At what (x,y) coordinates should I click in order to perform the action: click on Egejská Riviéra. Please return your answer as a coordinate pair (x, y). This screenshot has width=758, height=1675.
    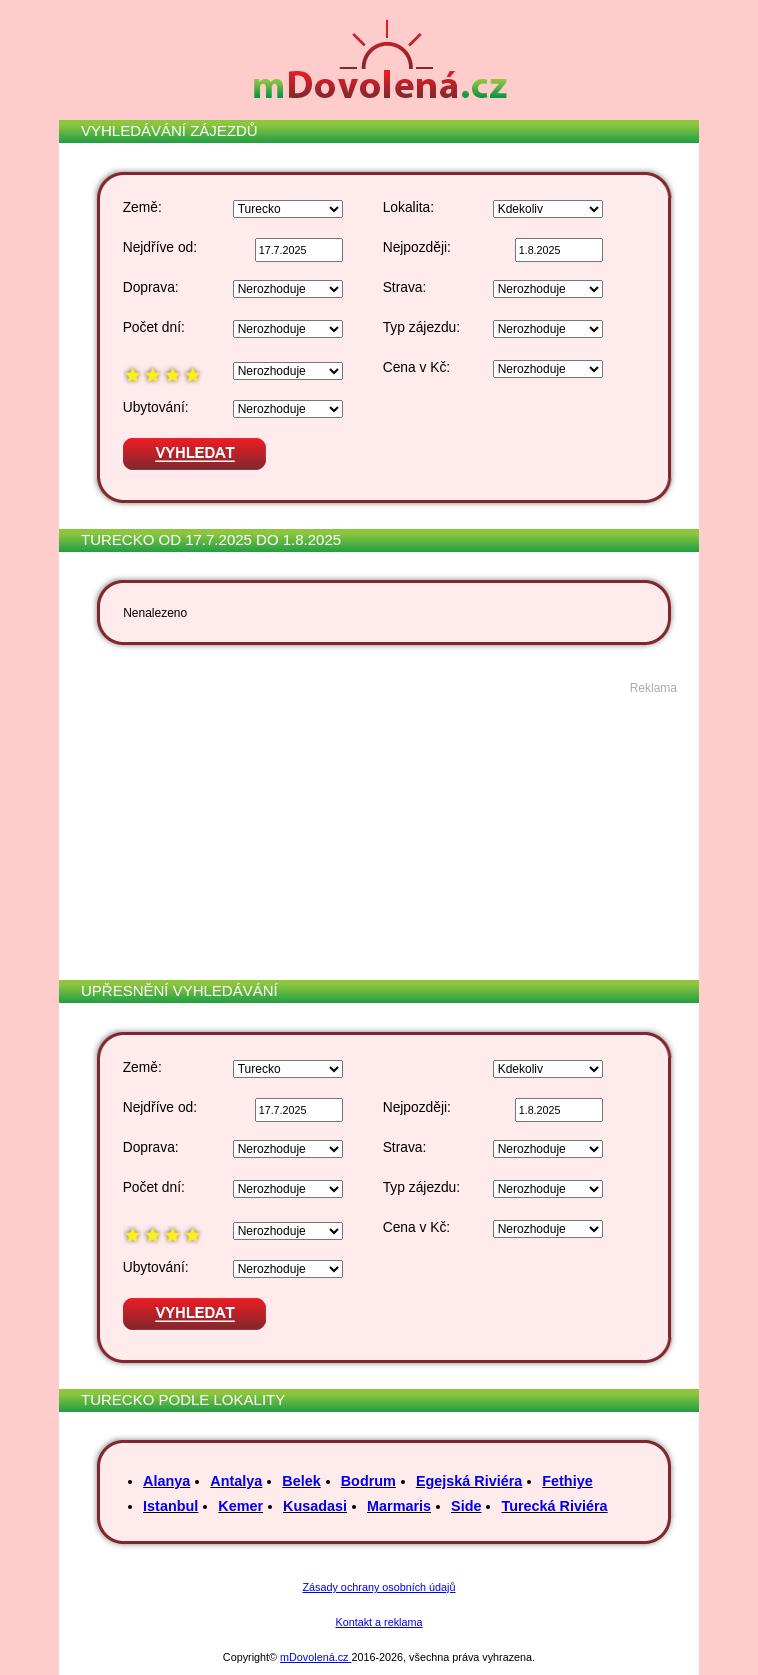
    Looking at the image, I should click on (469, 1481).